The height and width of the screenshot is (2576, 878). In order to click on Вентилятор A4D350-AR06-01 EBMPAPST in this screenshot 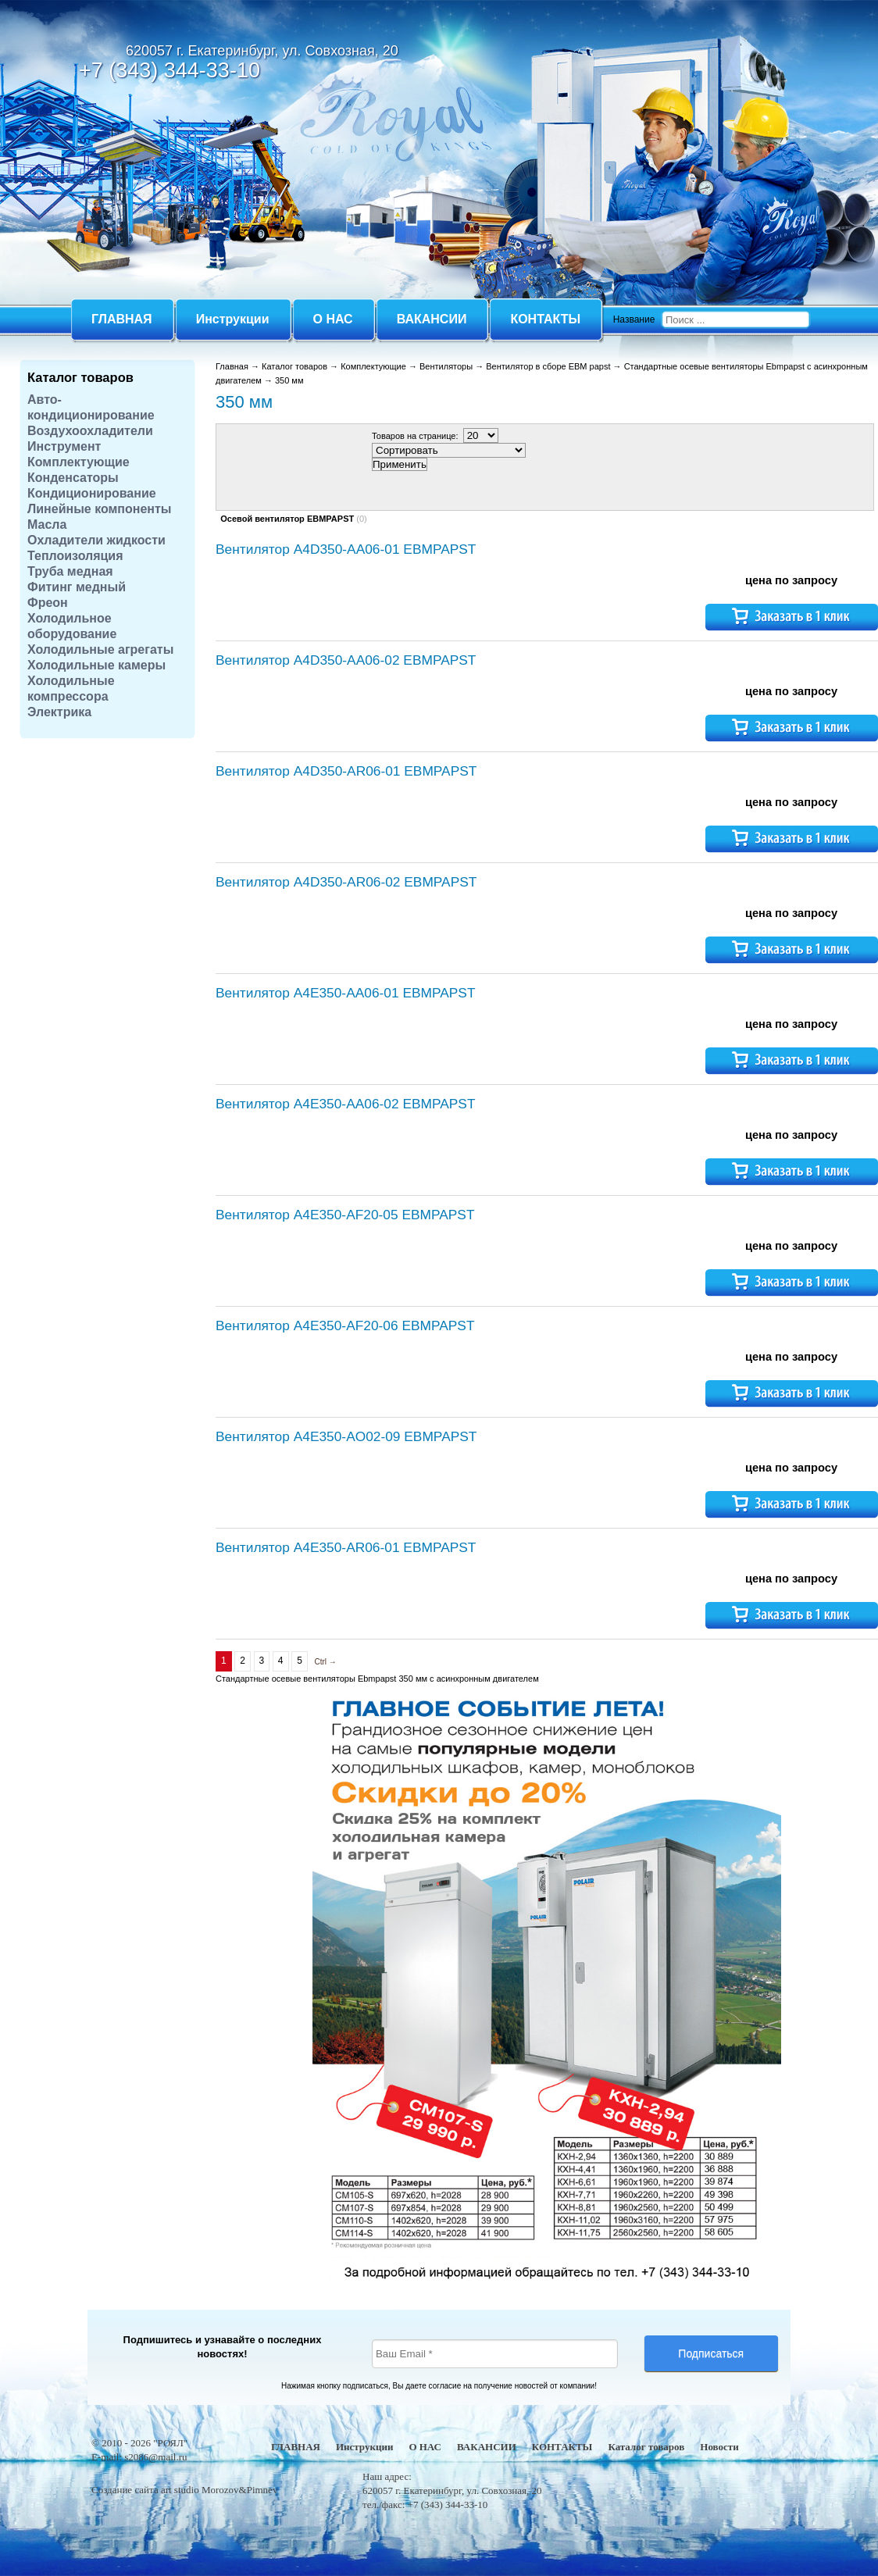, I will do `click(346, 771)`.